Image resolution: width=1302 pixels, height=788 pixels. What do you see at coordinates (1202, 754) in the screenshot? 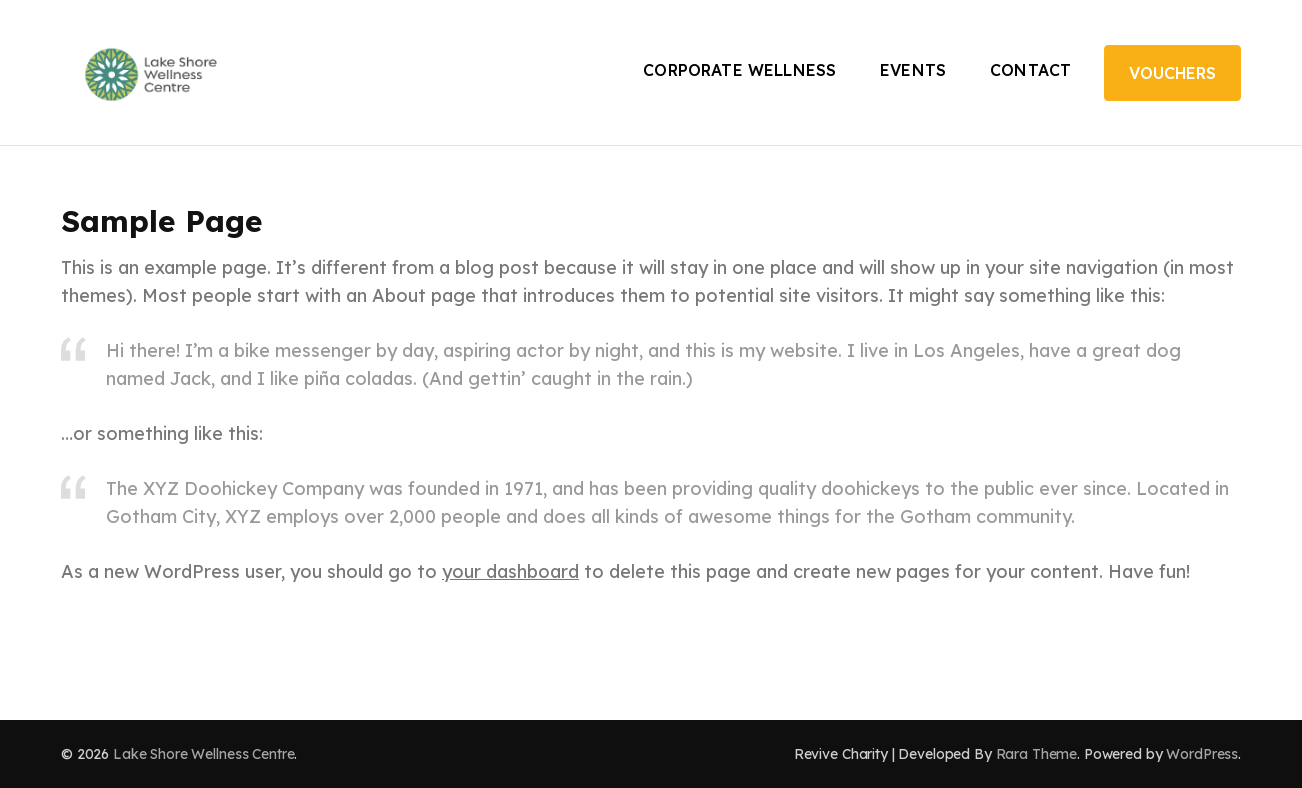
I see `WordPress` at bounding box center [1202, 754].